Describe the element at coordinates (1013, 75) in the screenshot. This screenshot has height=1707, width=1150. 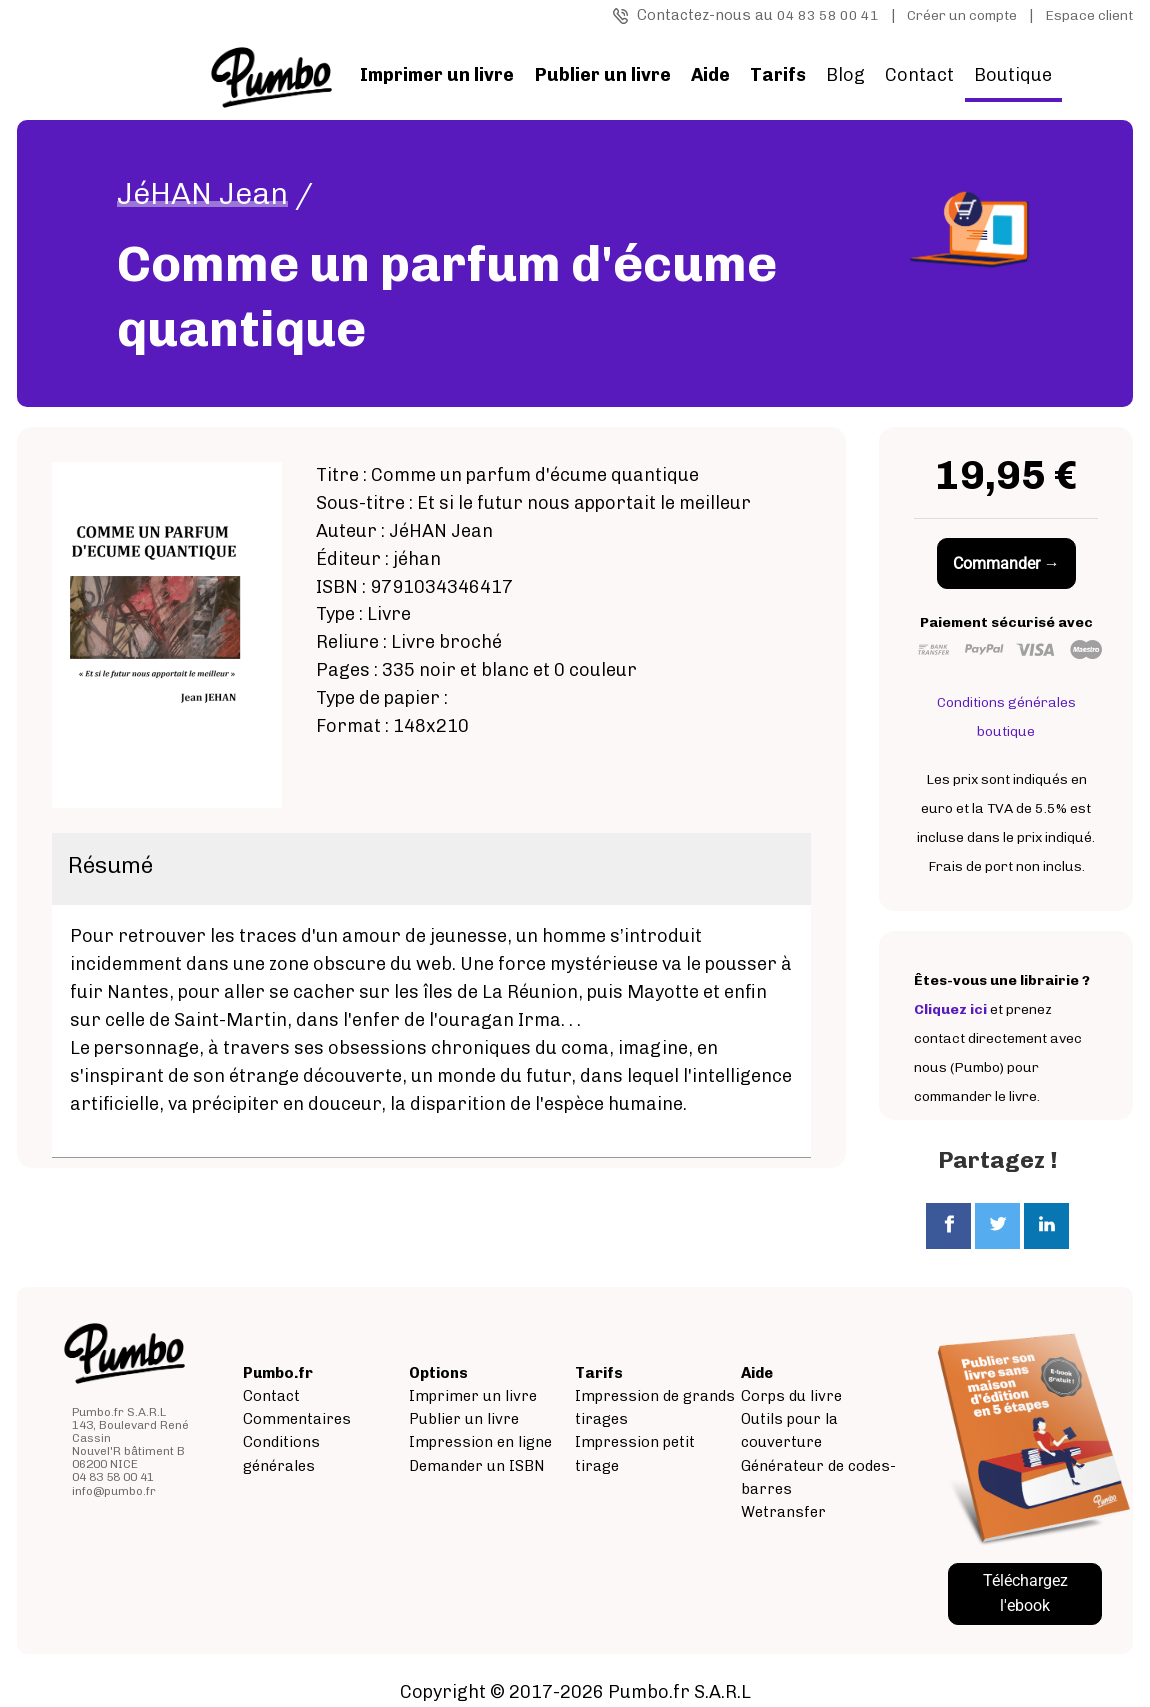
I see `Boutique` at that location.